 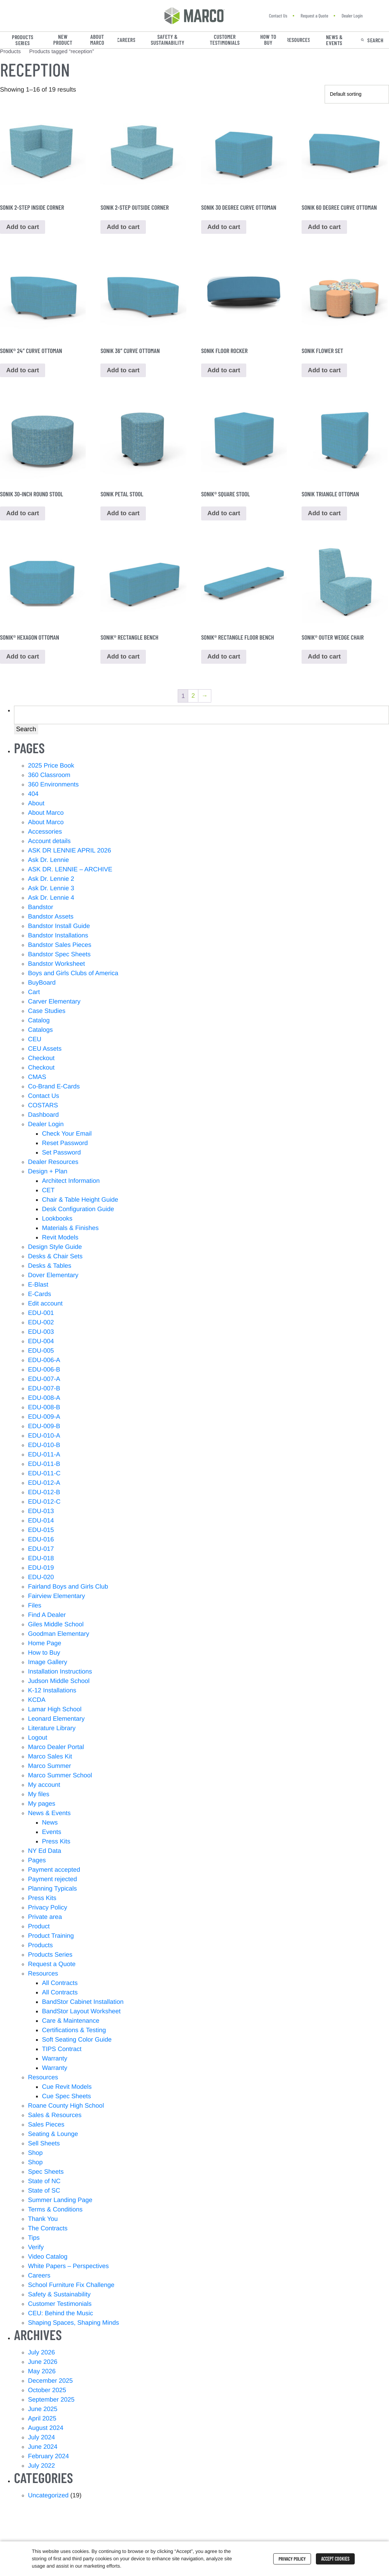 What do you see at coordinates (44, 1380) in the screenshot?
I see `EDU-007-A` at bounding box center [44, 1380].